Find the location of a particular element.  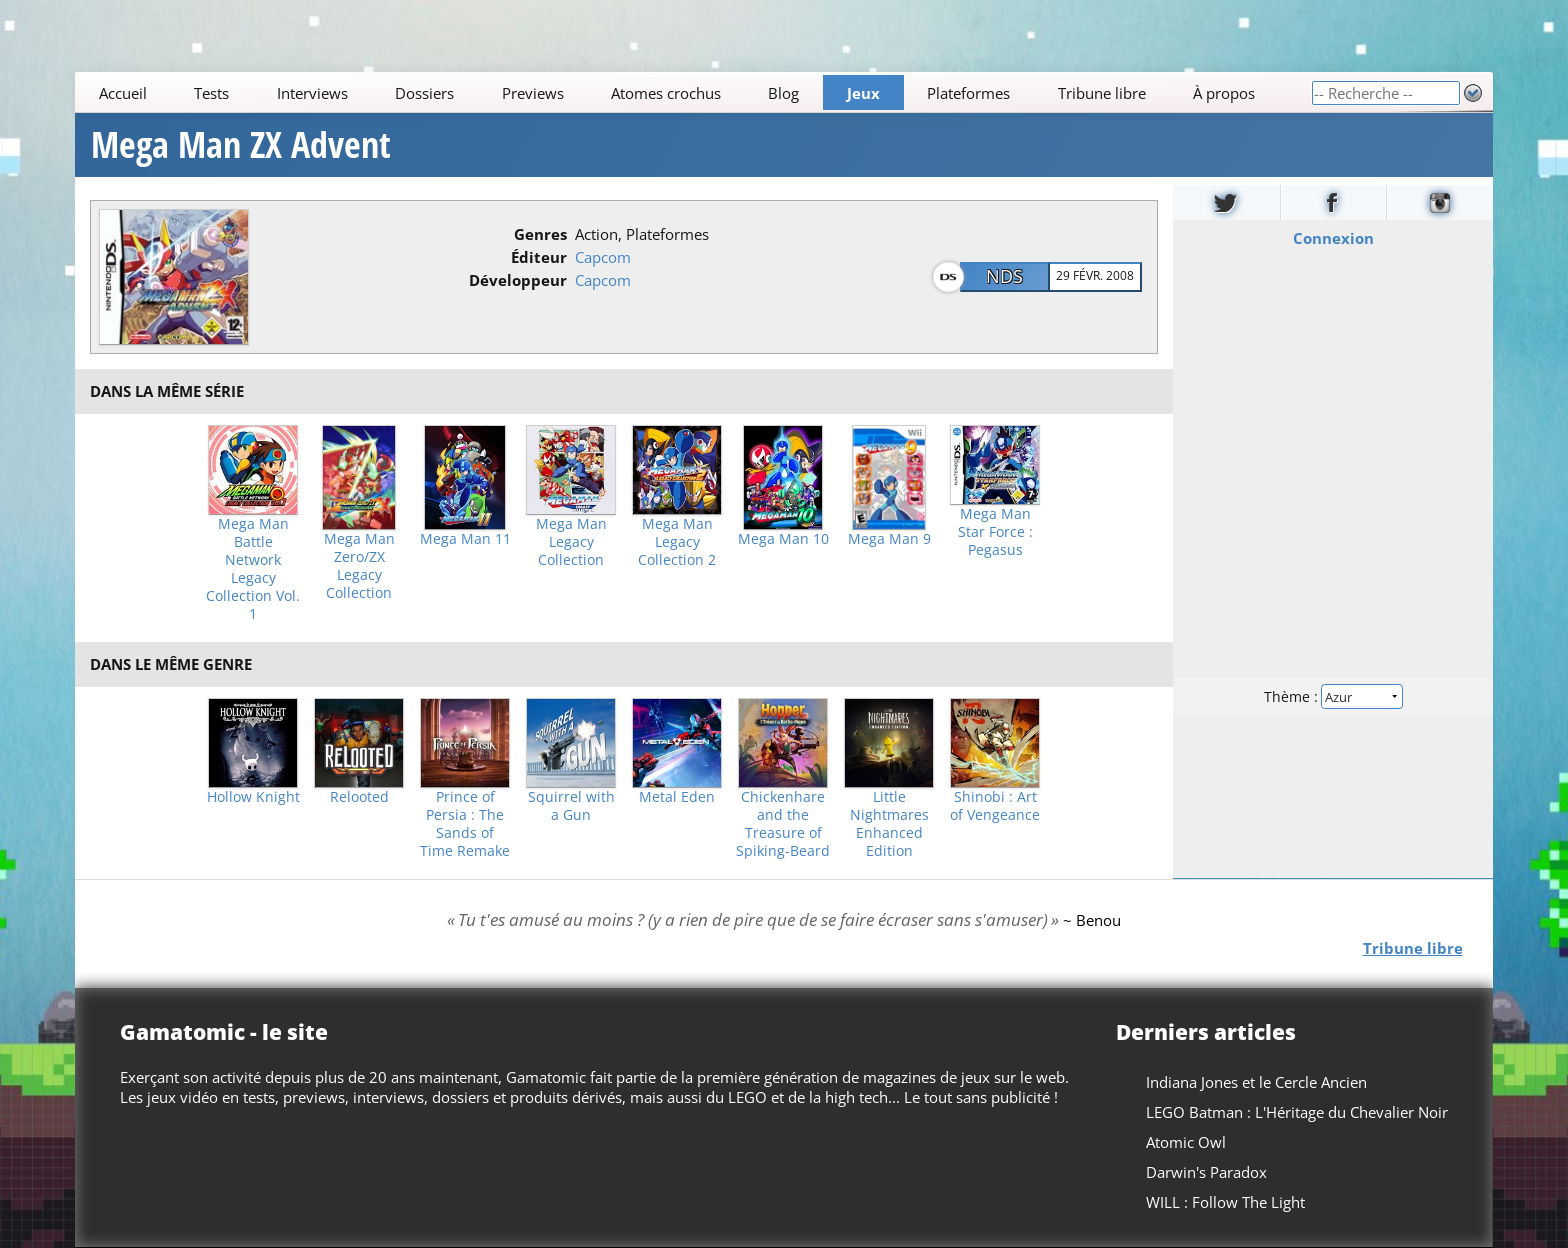

Mega Man Legacy Collection 2 is located at coordinates (677, 542).